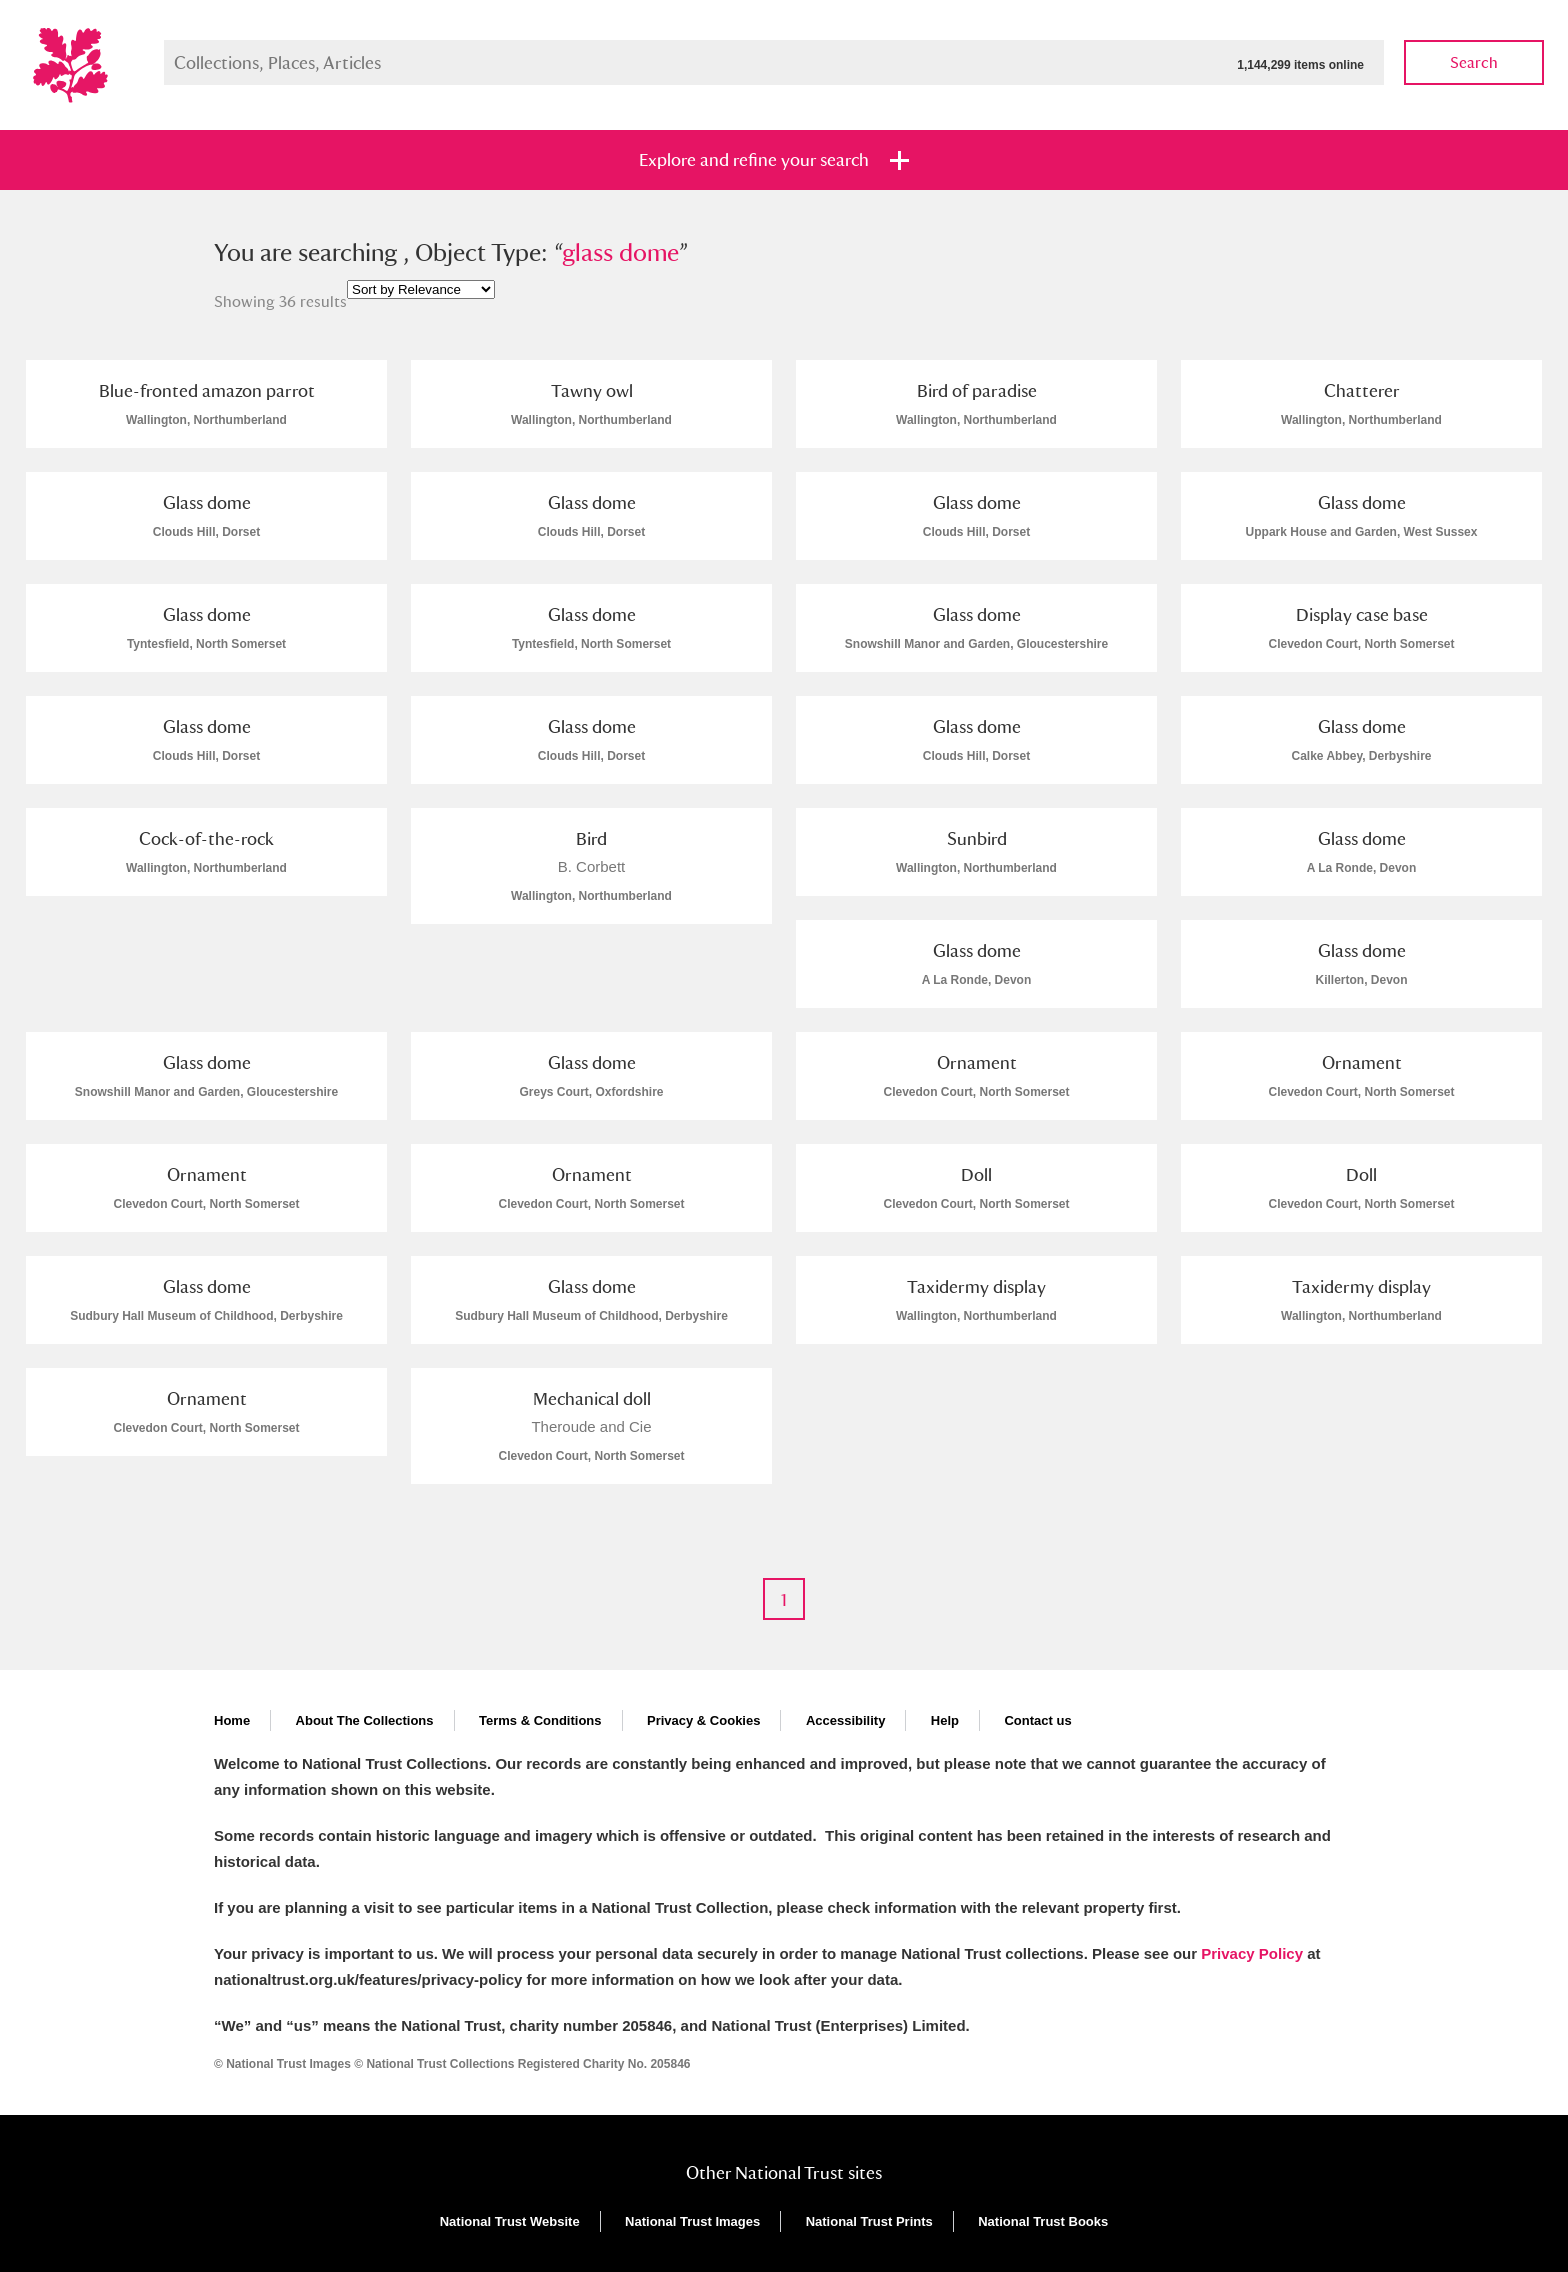 This screenshot has height=2272, width=1568. Describe the element at coordinates (540, 1720) in the screenshot. I see `Terms & Conditions` at that location.